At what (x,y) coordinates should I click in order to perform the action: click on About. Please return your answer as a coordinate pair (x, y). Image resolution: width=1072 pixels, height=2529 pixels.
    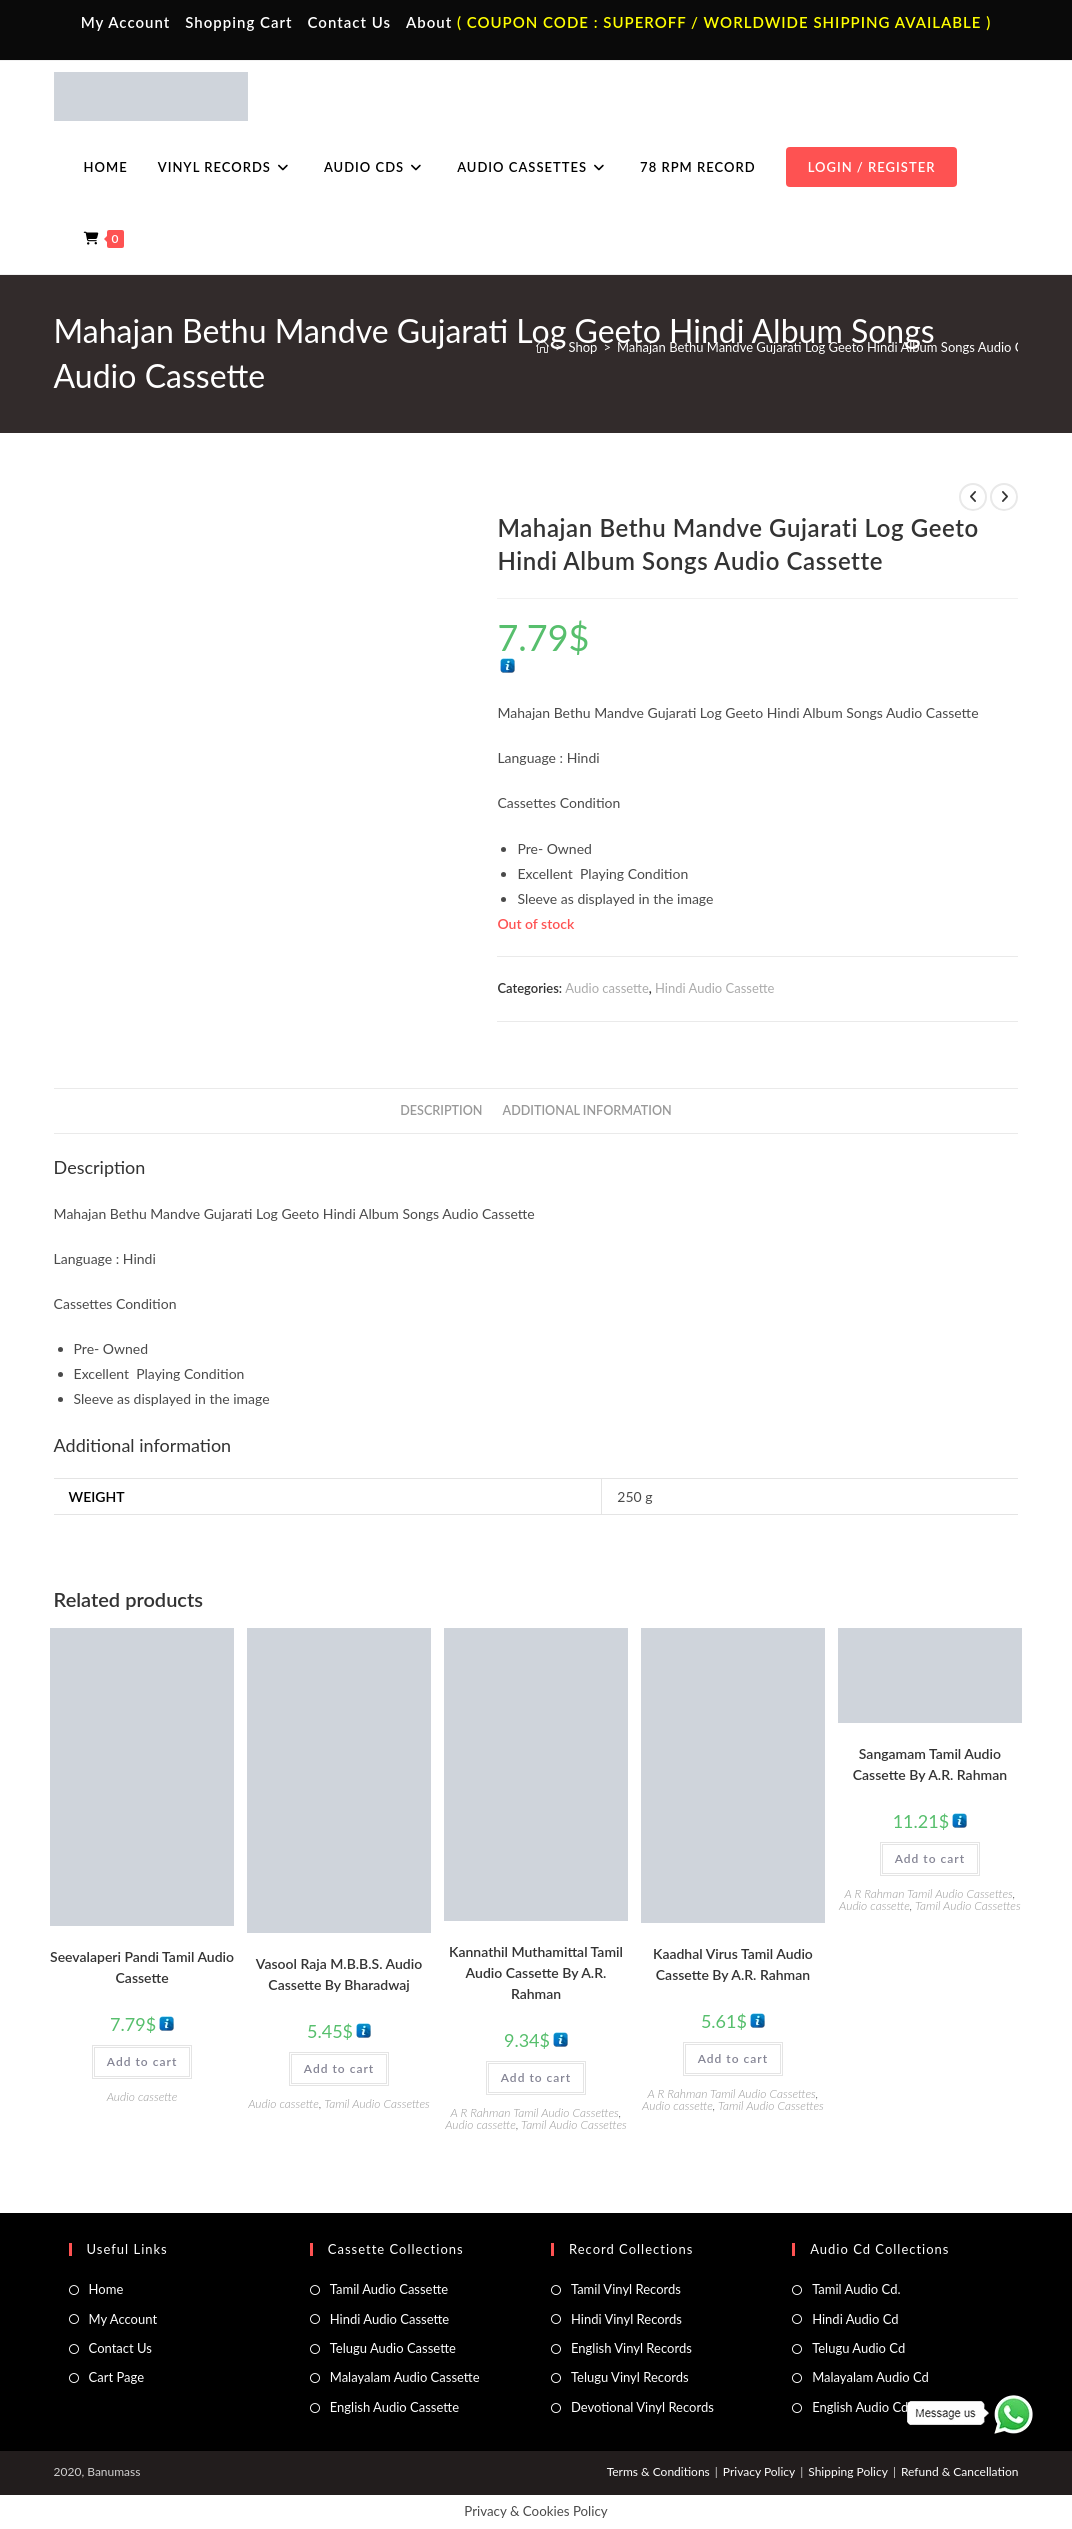
    Looking at the image, I should click on (429, 22).